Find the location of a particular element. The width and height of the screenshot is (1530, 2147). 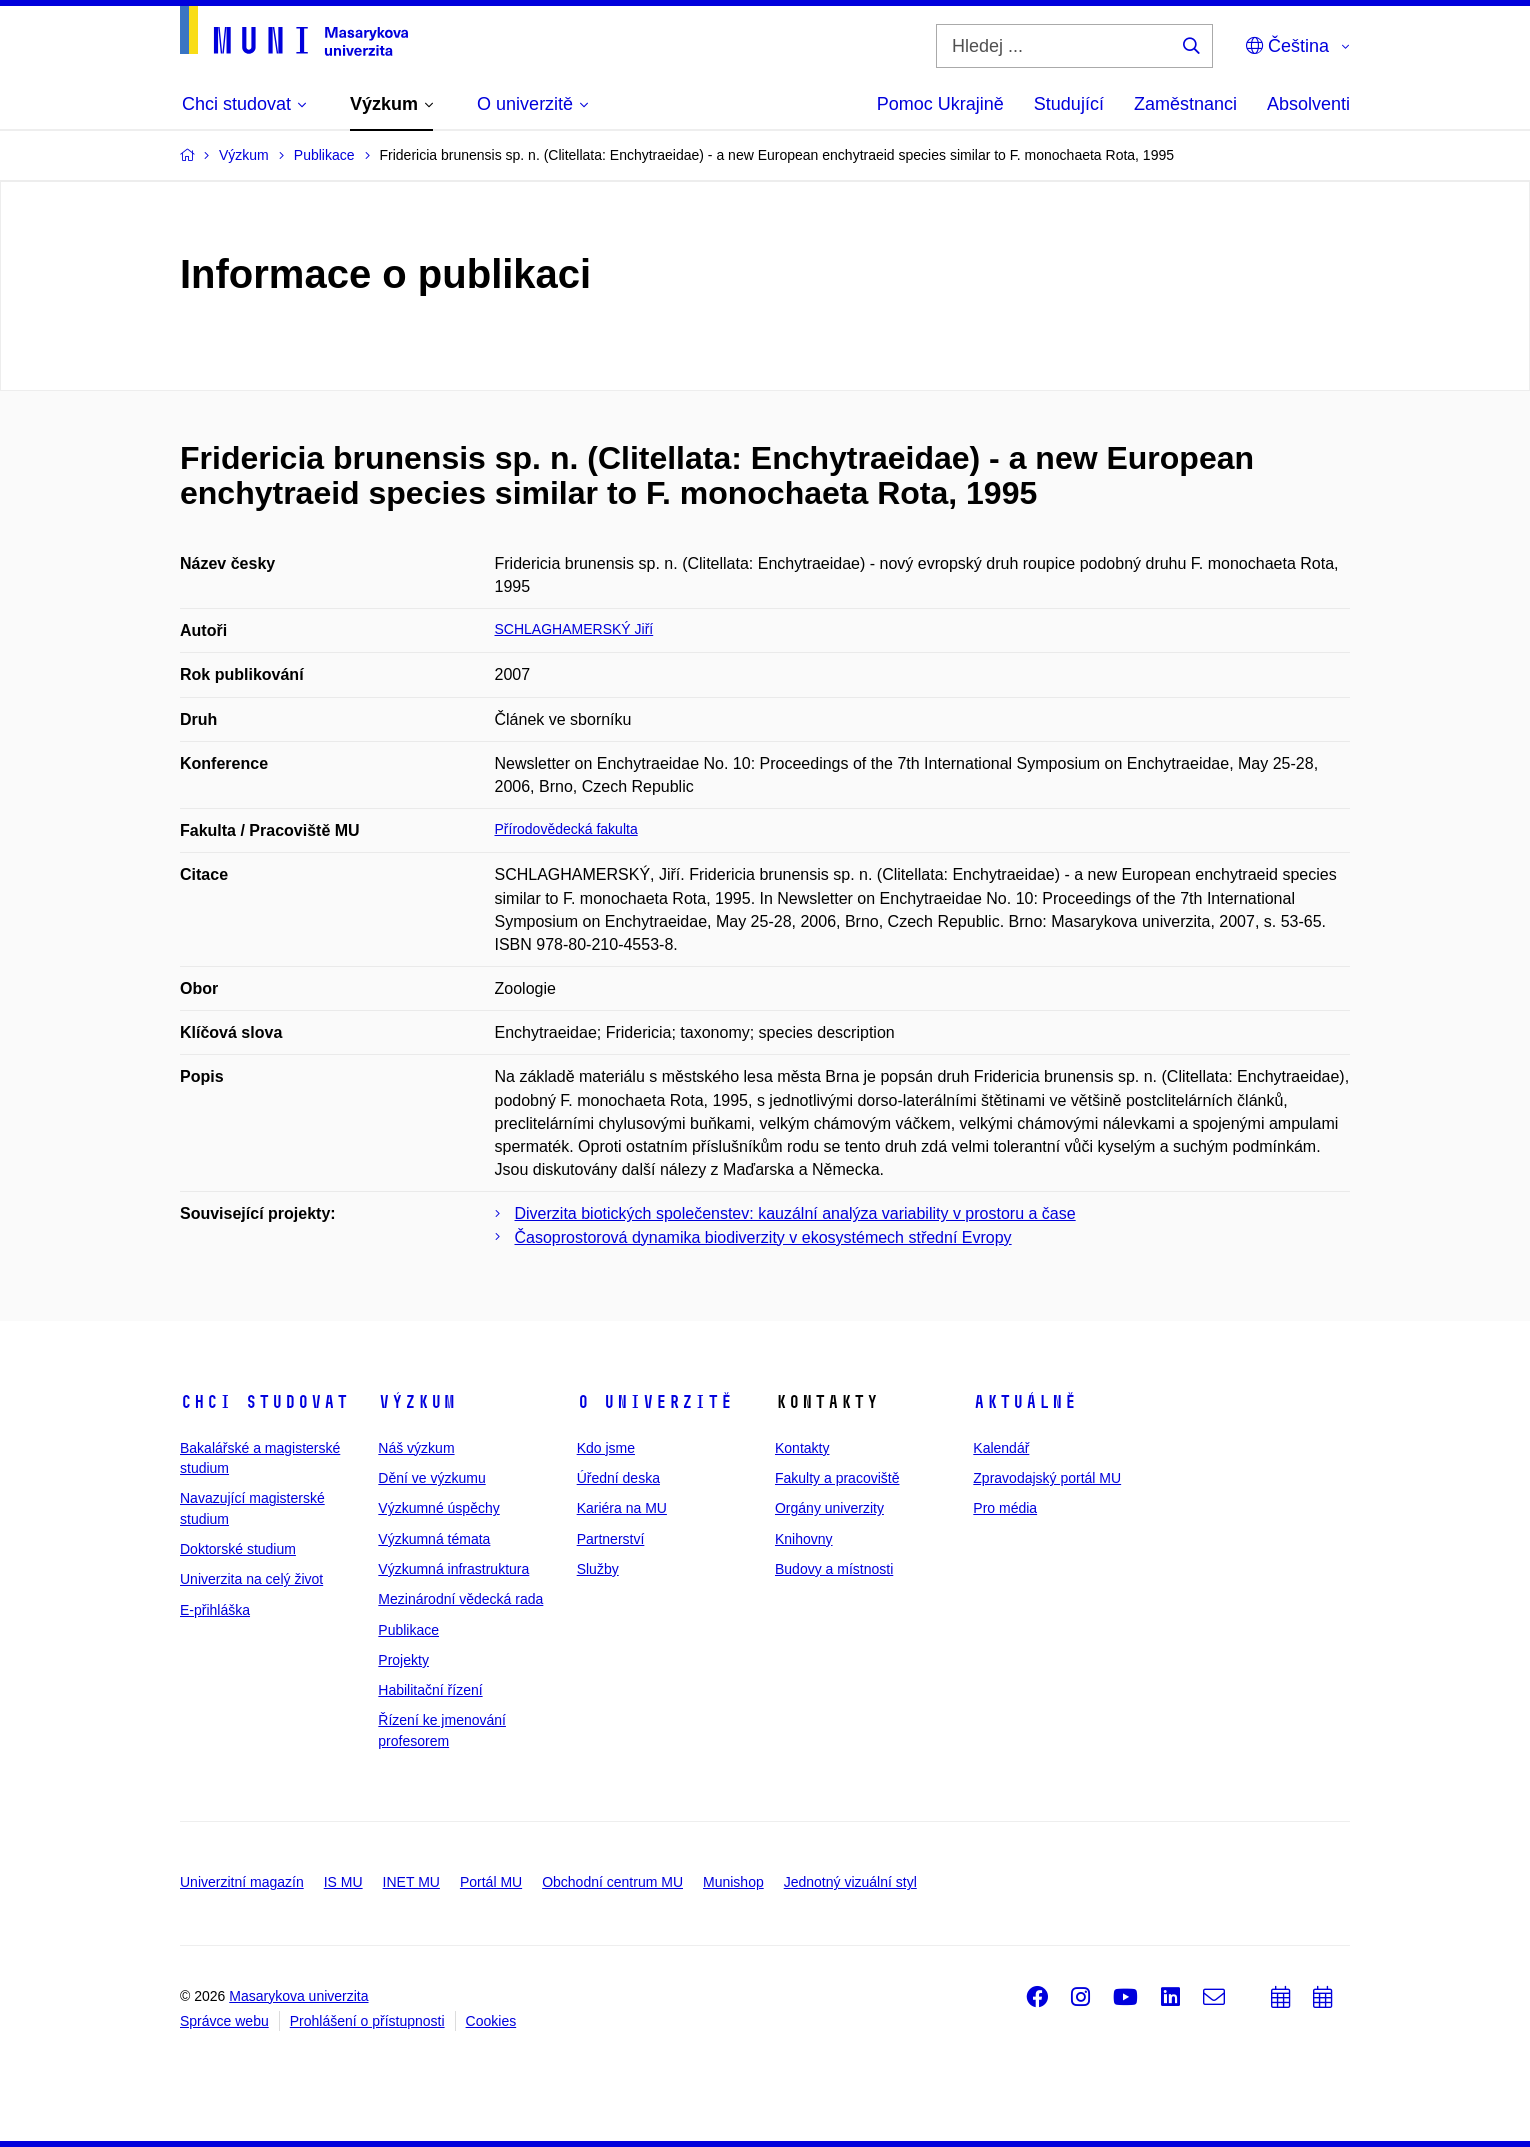

Kariéra na MU is located at coordinates (622, 1508).